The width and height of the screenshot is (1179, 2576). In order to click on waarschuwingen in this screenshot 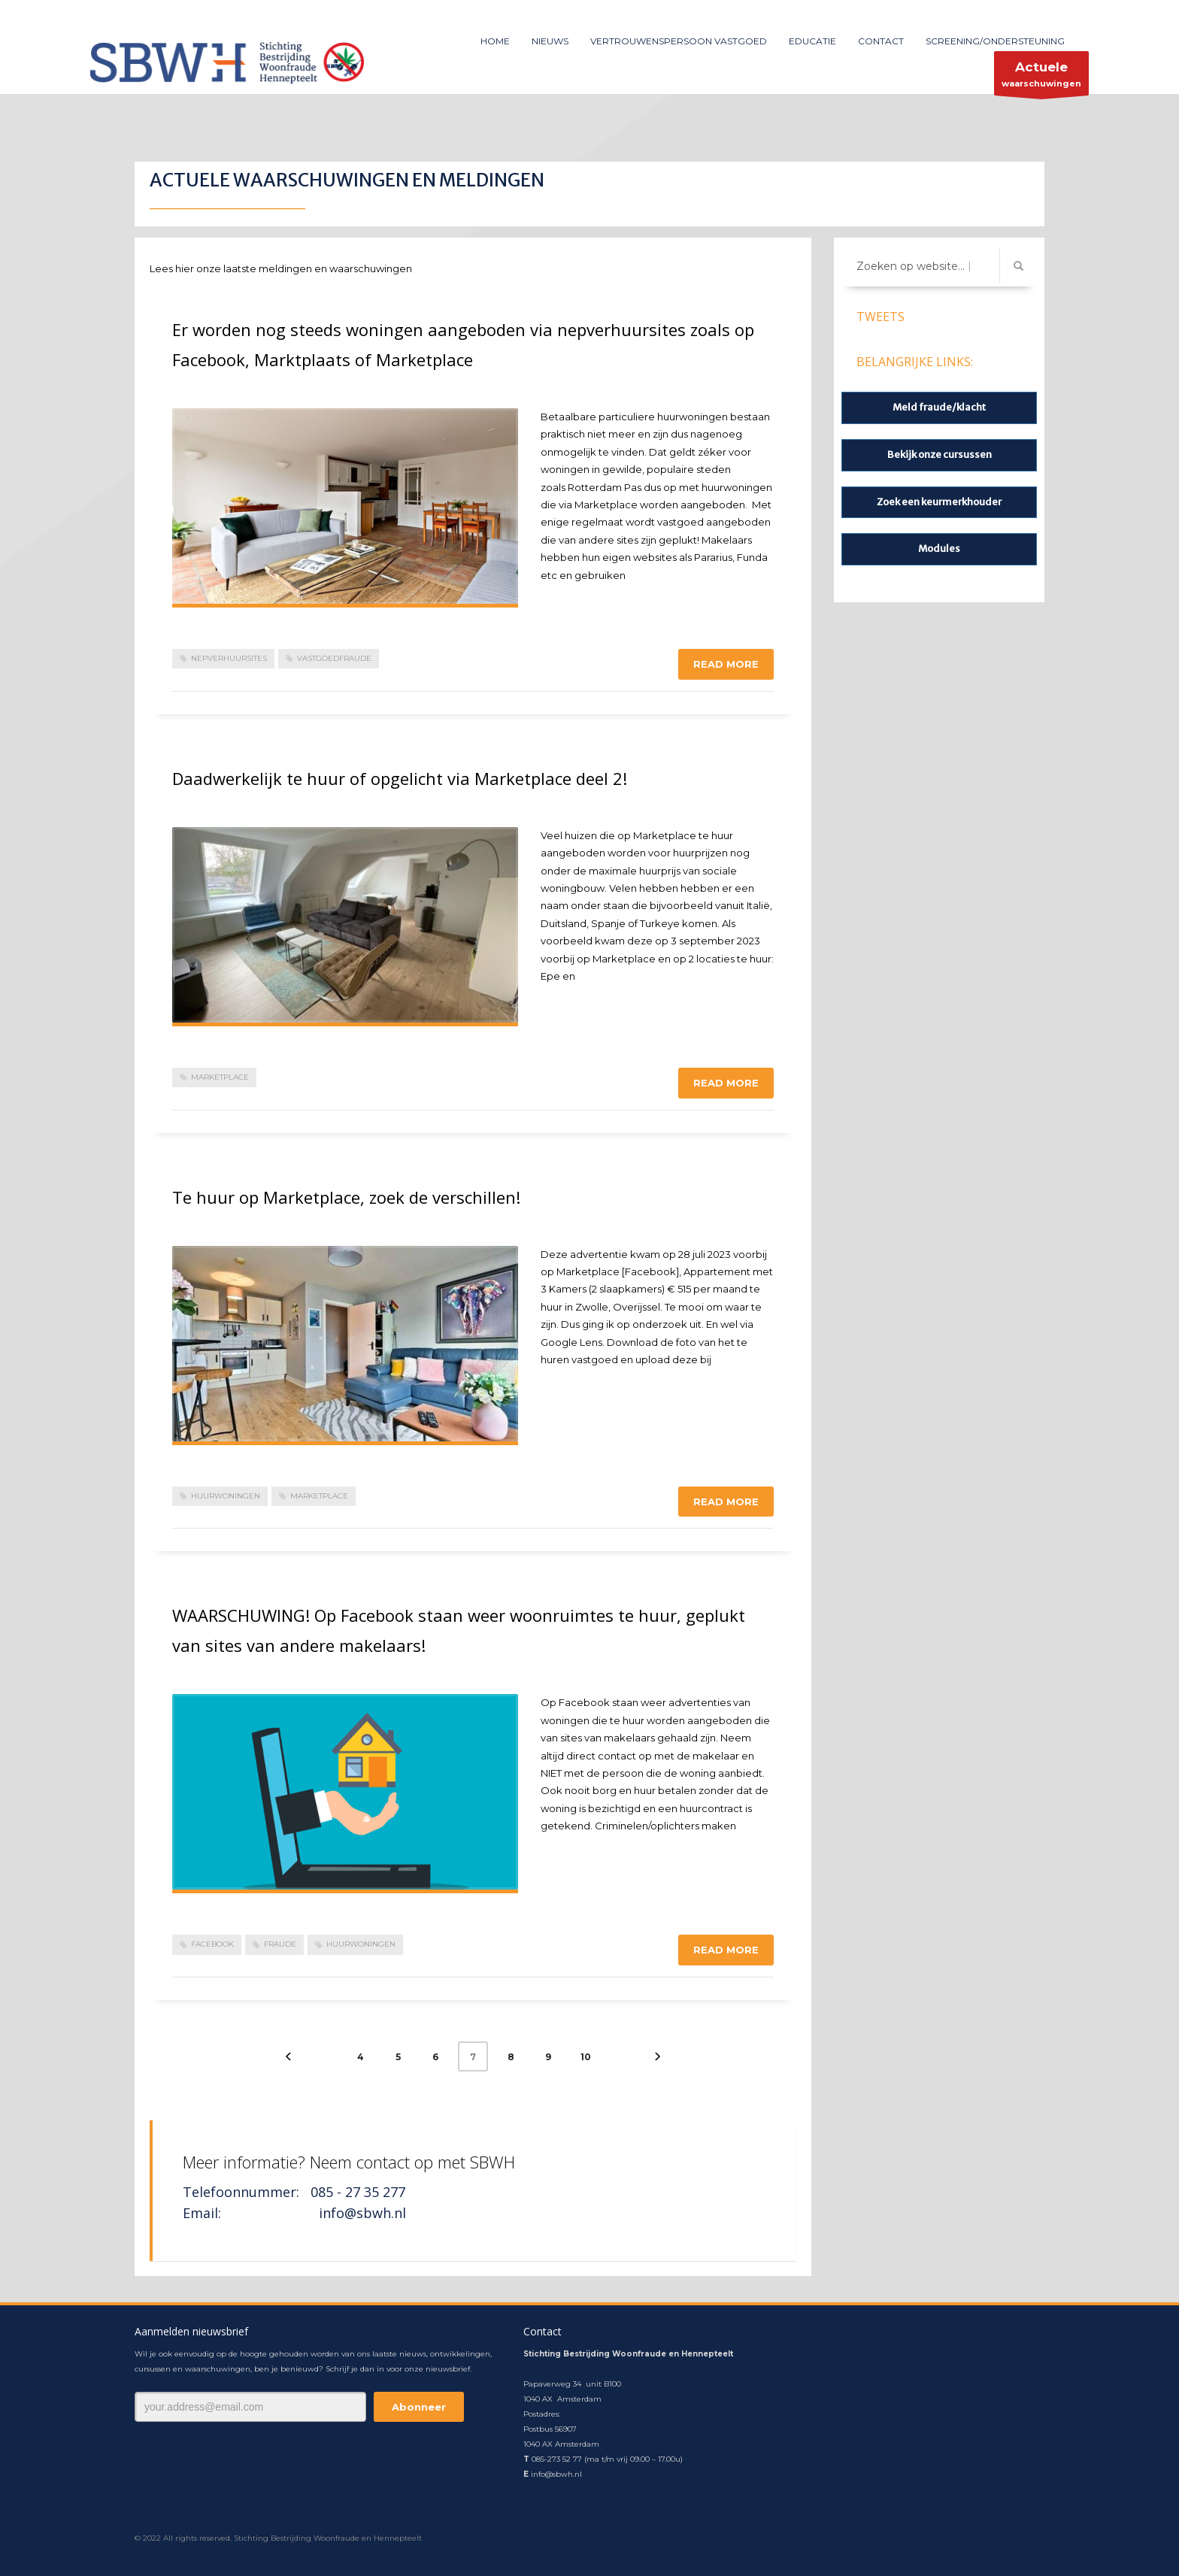, I will do `click(1041, 77)`.